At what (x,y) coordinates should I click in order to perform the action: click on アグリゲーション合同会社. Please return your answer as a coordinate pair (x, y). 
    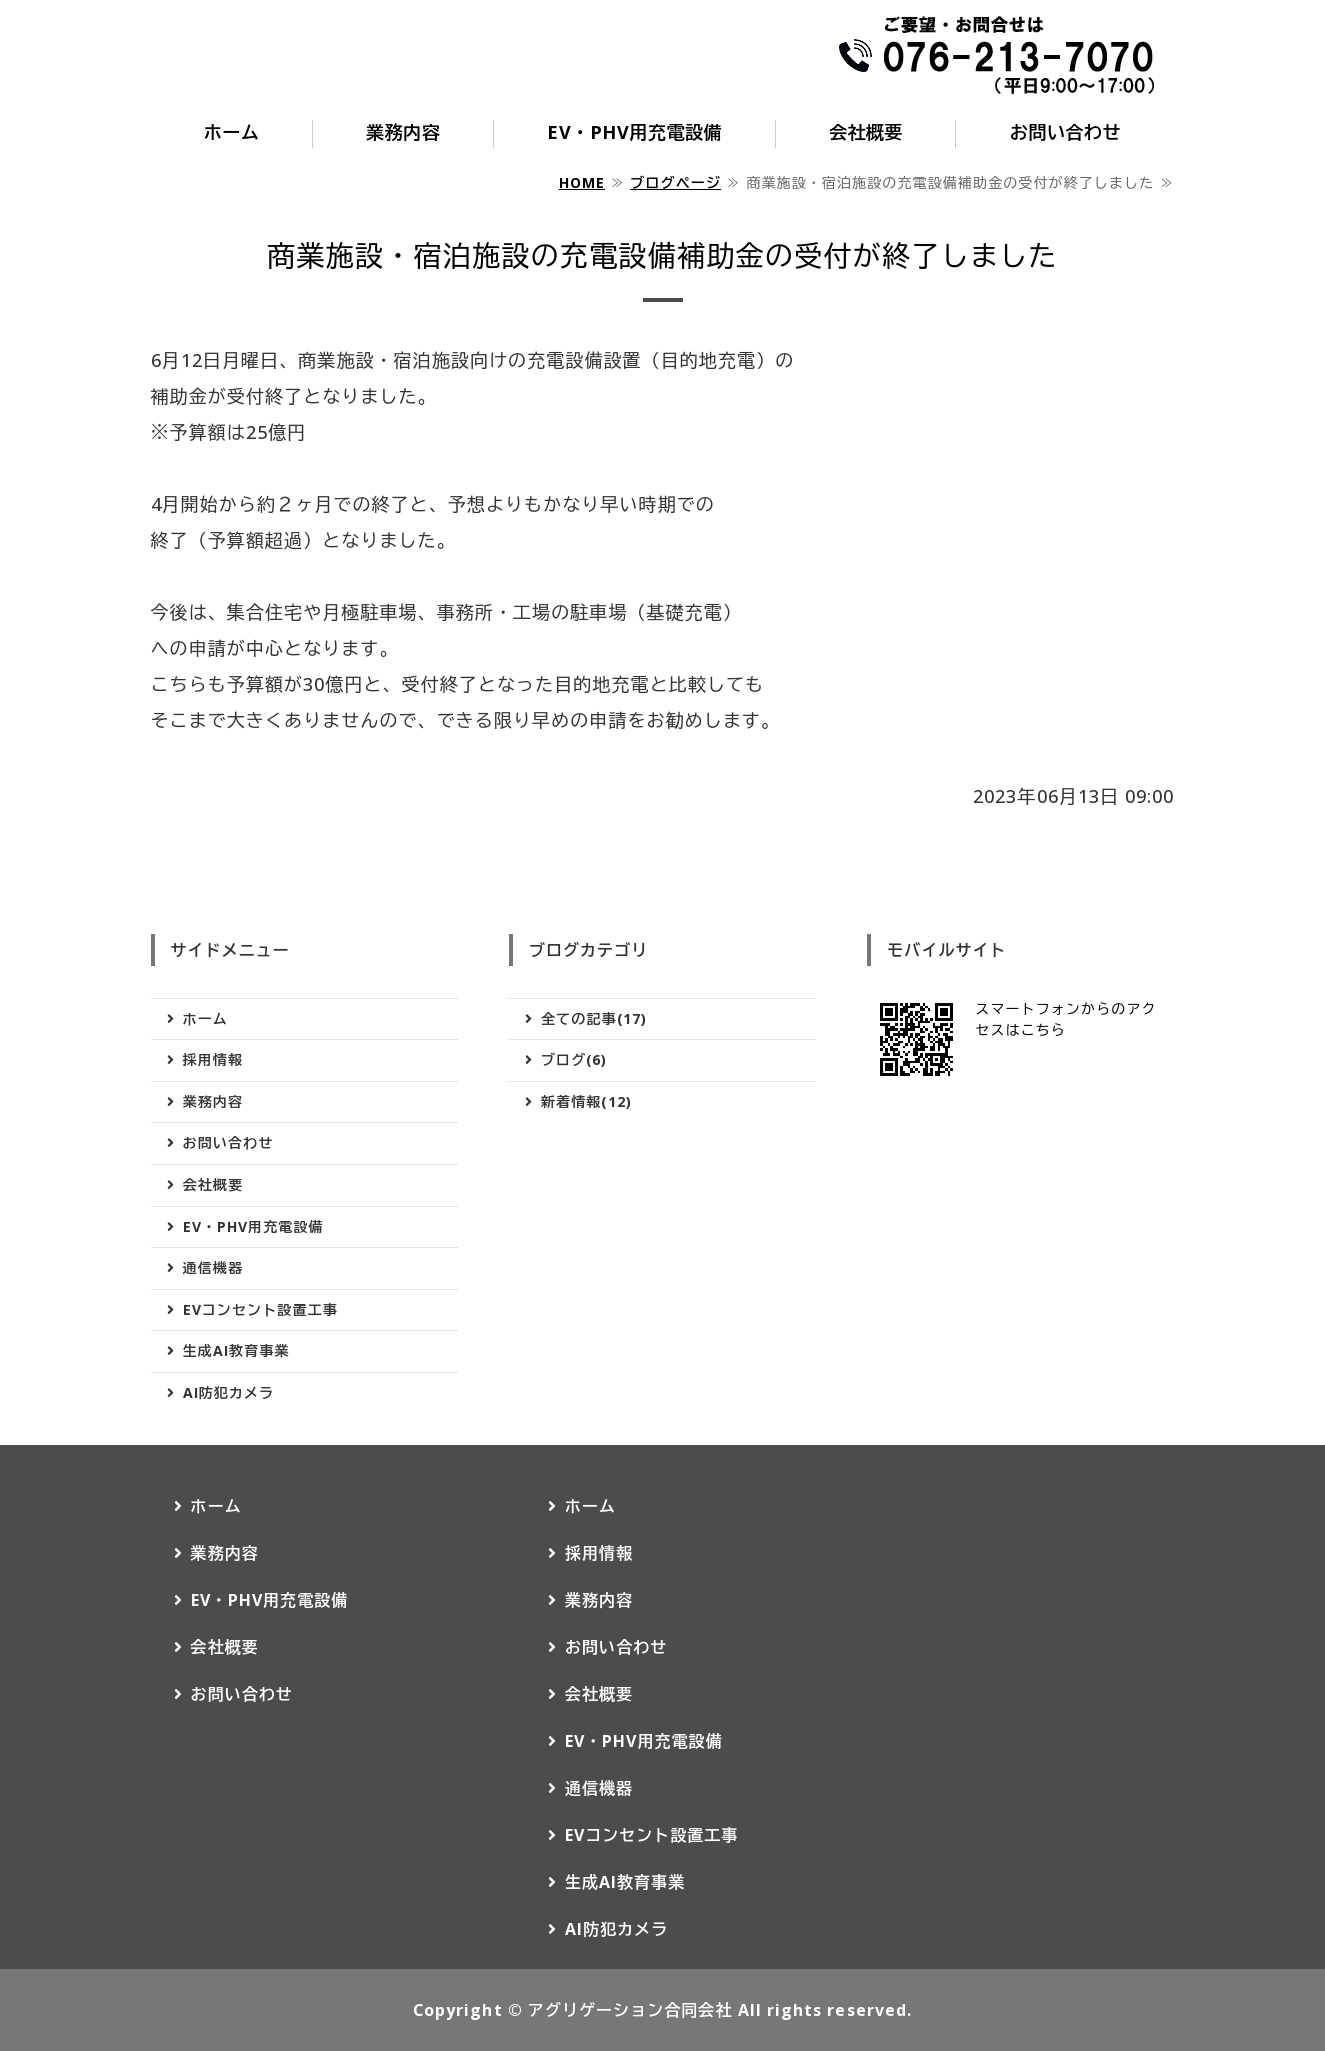
    Looking at the image, I should click on (630, 2010).